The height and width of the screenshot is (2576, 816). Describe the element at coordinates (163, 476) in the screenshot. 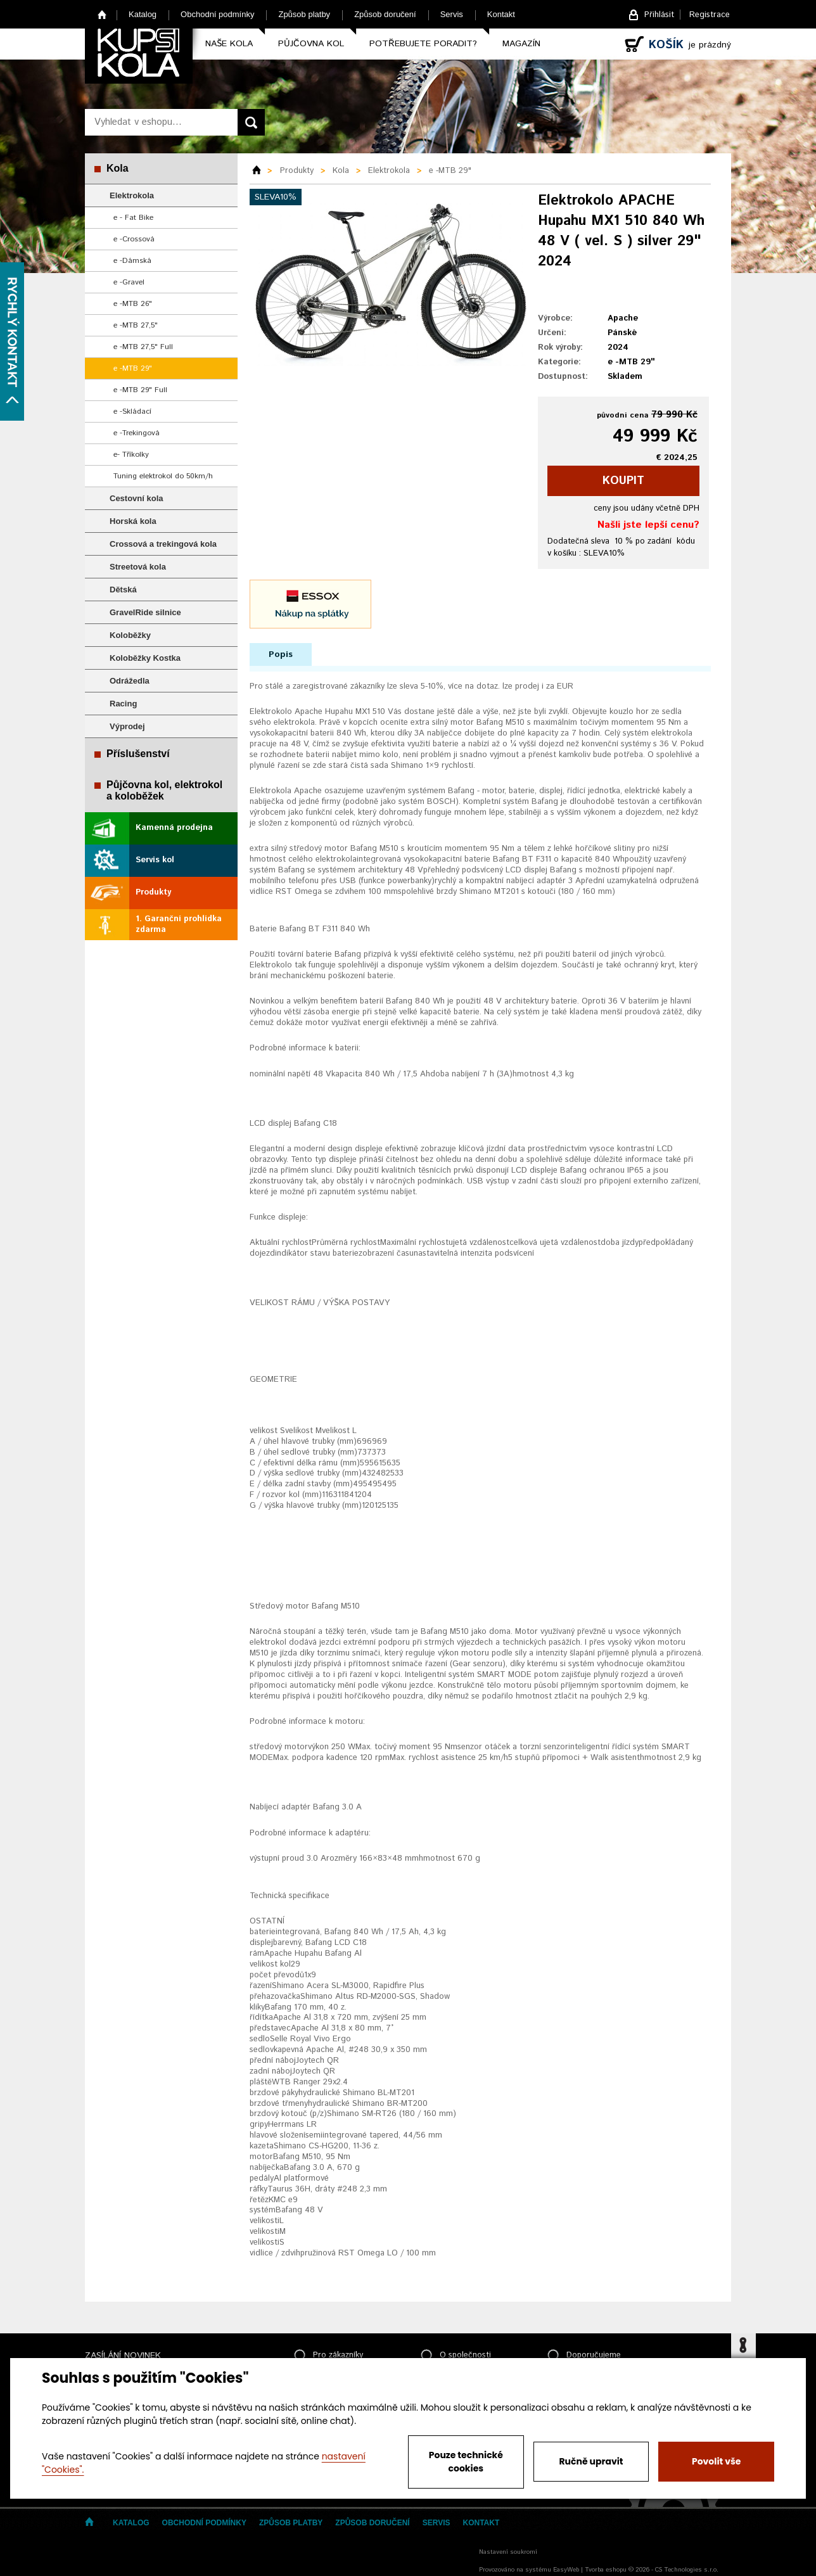

I see `Tuning elektrokol do 50km/h` at that location.